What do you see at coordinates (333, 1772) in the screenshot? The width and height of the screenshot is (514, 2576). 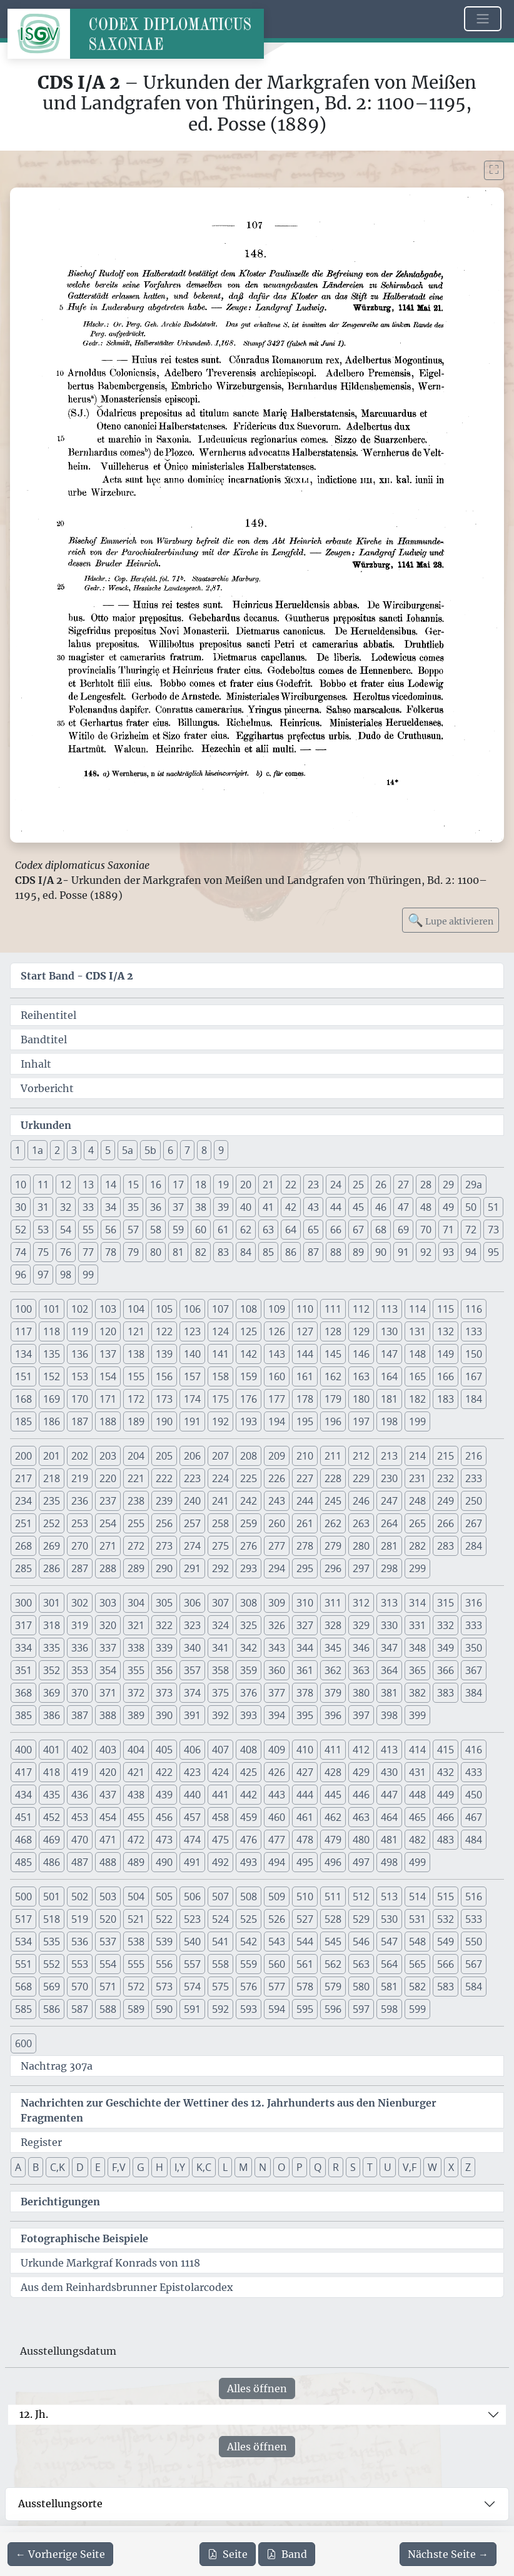 I see `428 [button]` at bounding box center [333, 1772].